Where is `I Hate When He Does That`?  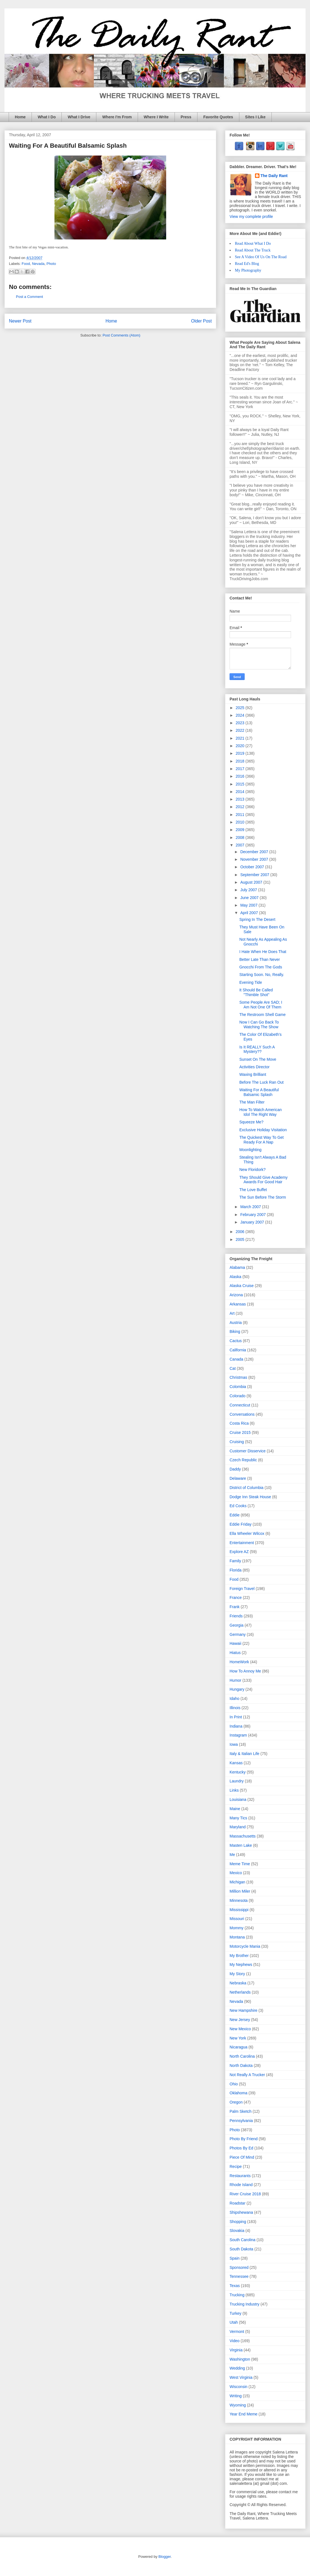 I Hate When He Does That is located at coordinates (262, 951).